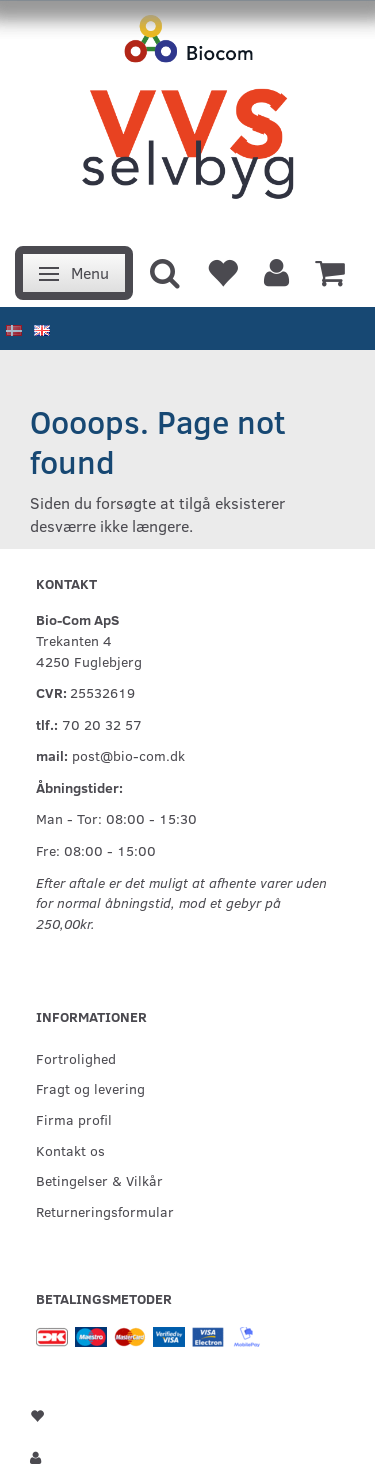 This screenshot has height=1482, width=375. I want to click on Fragt og levering, so click(90, 1088).